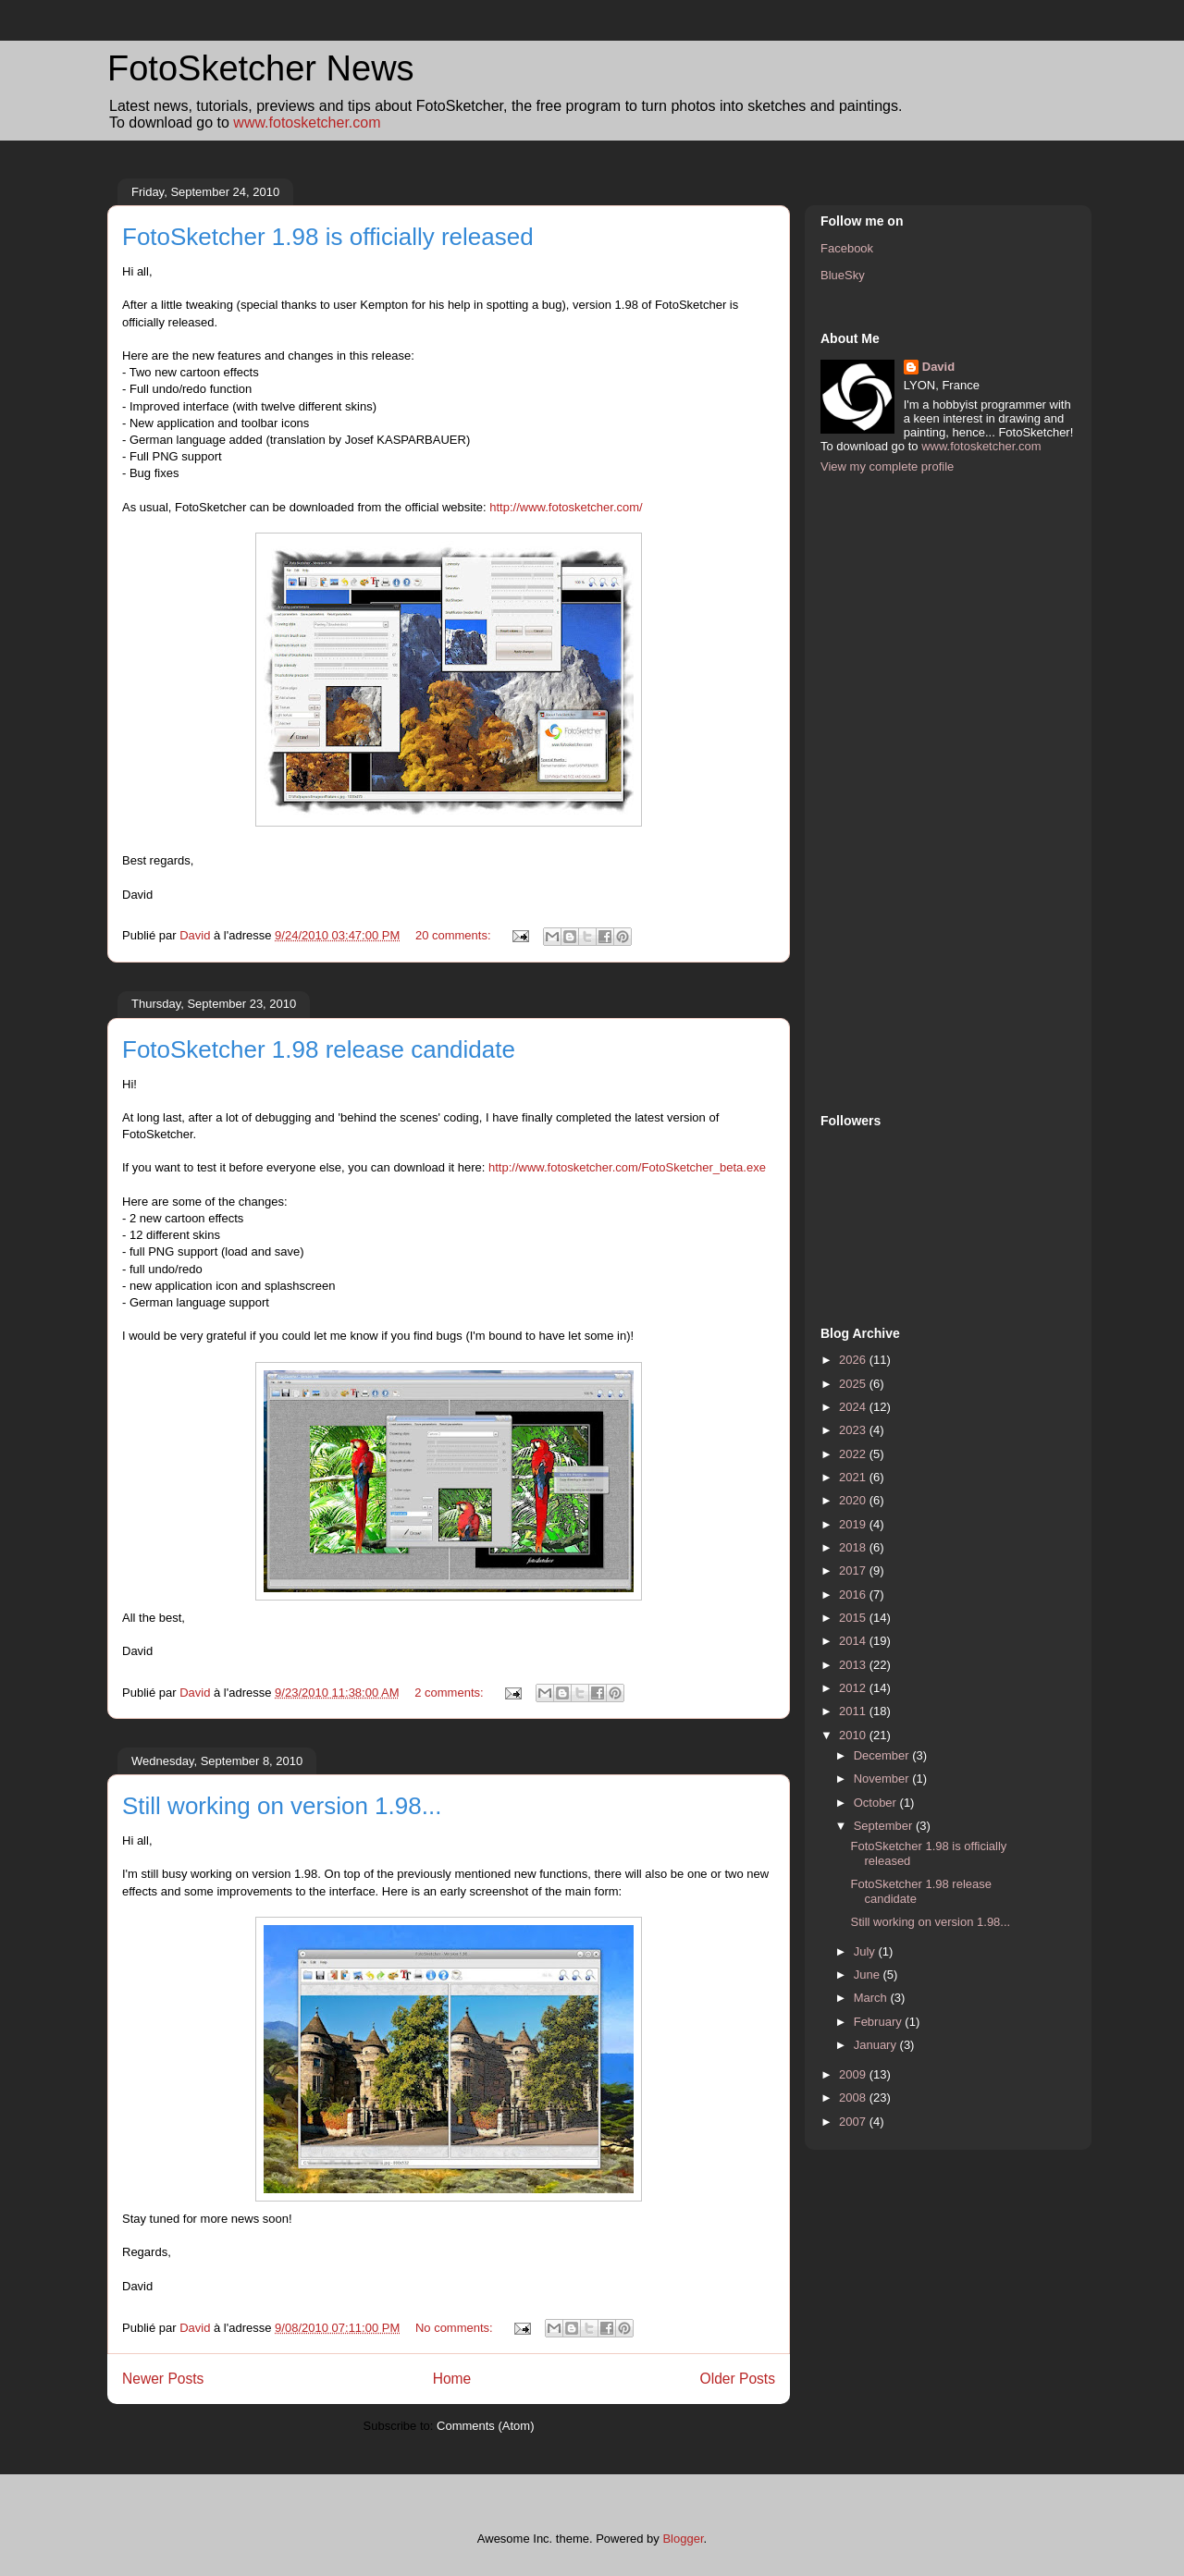  What do you see at coordinates (854, 1547) in the screenshot?
I see `2018` at bounding box center [854, 1547].